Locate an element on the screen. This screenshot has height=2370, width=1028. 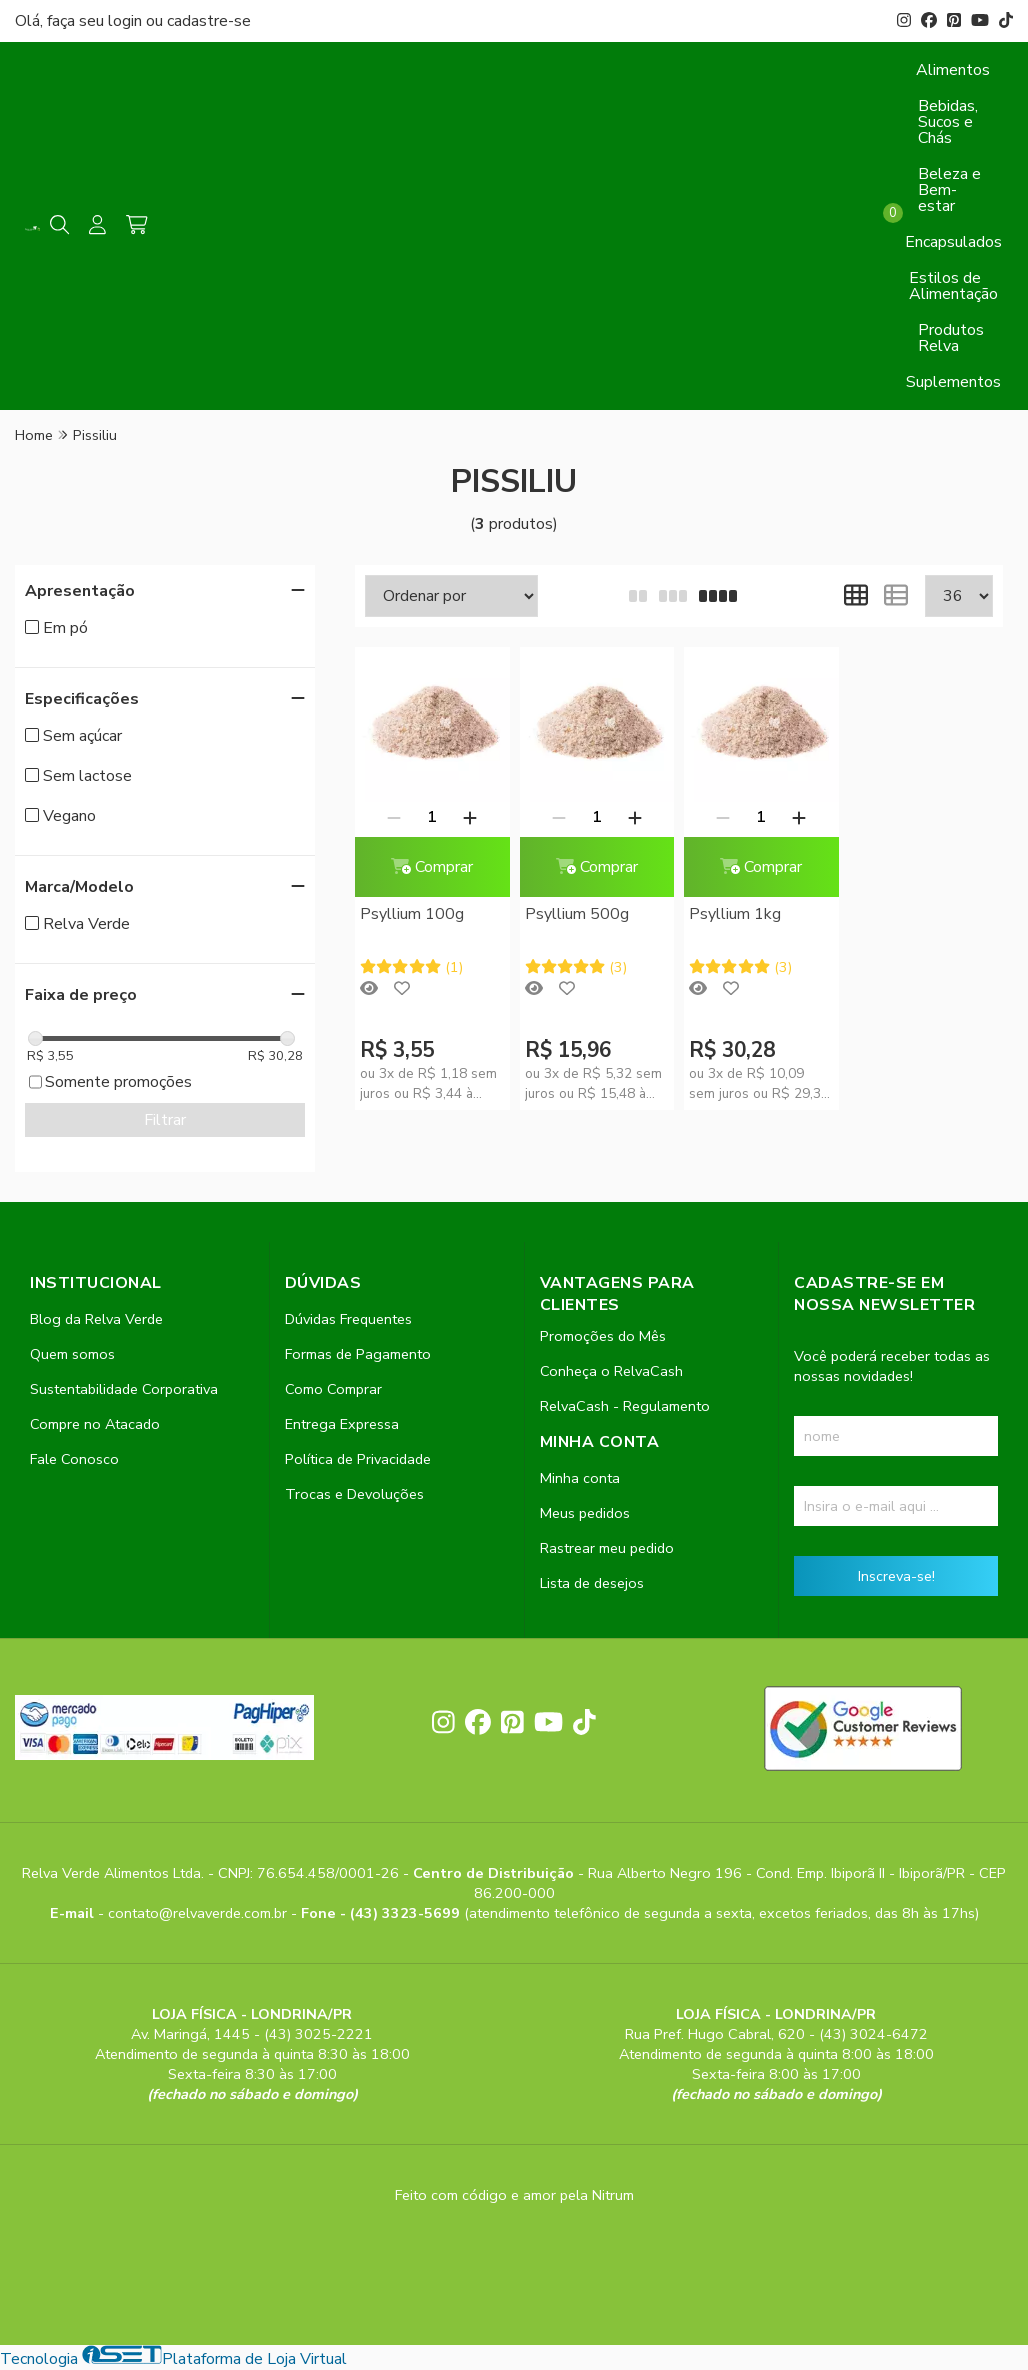
Quem somos is located at coordinates (72, 1354).